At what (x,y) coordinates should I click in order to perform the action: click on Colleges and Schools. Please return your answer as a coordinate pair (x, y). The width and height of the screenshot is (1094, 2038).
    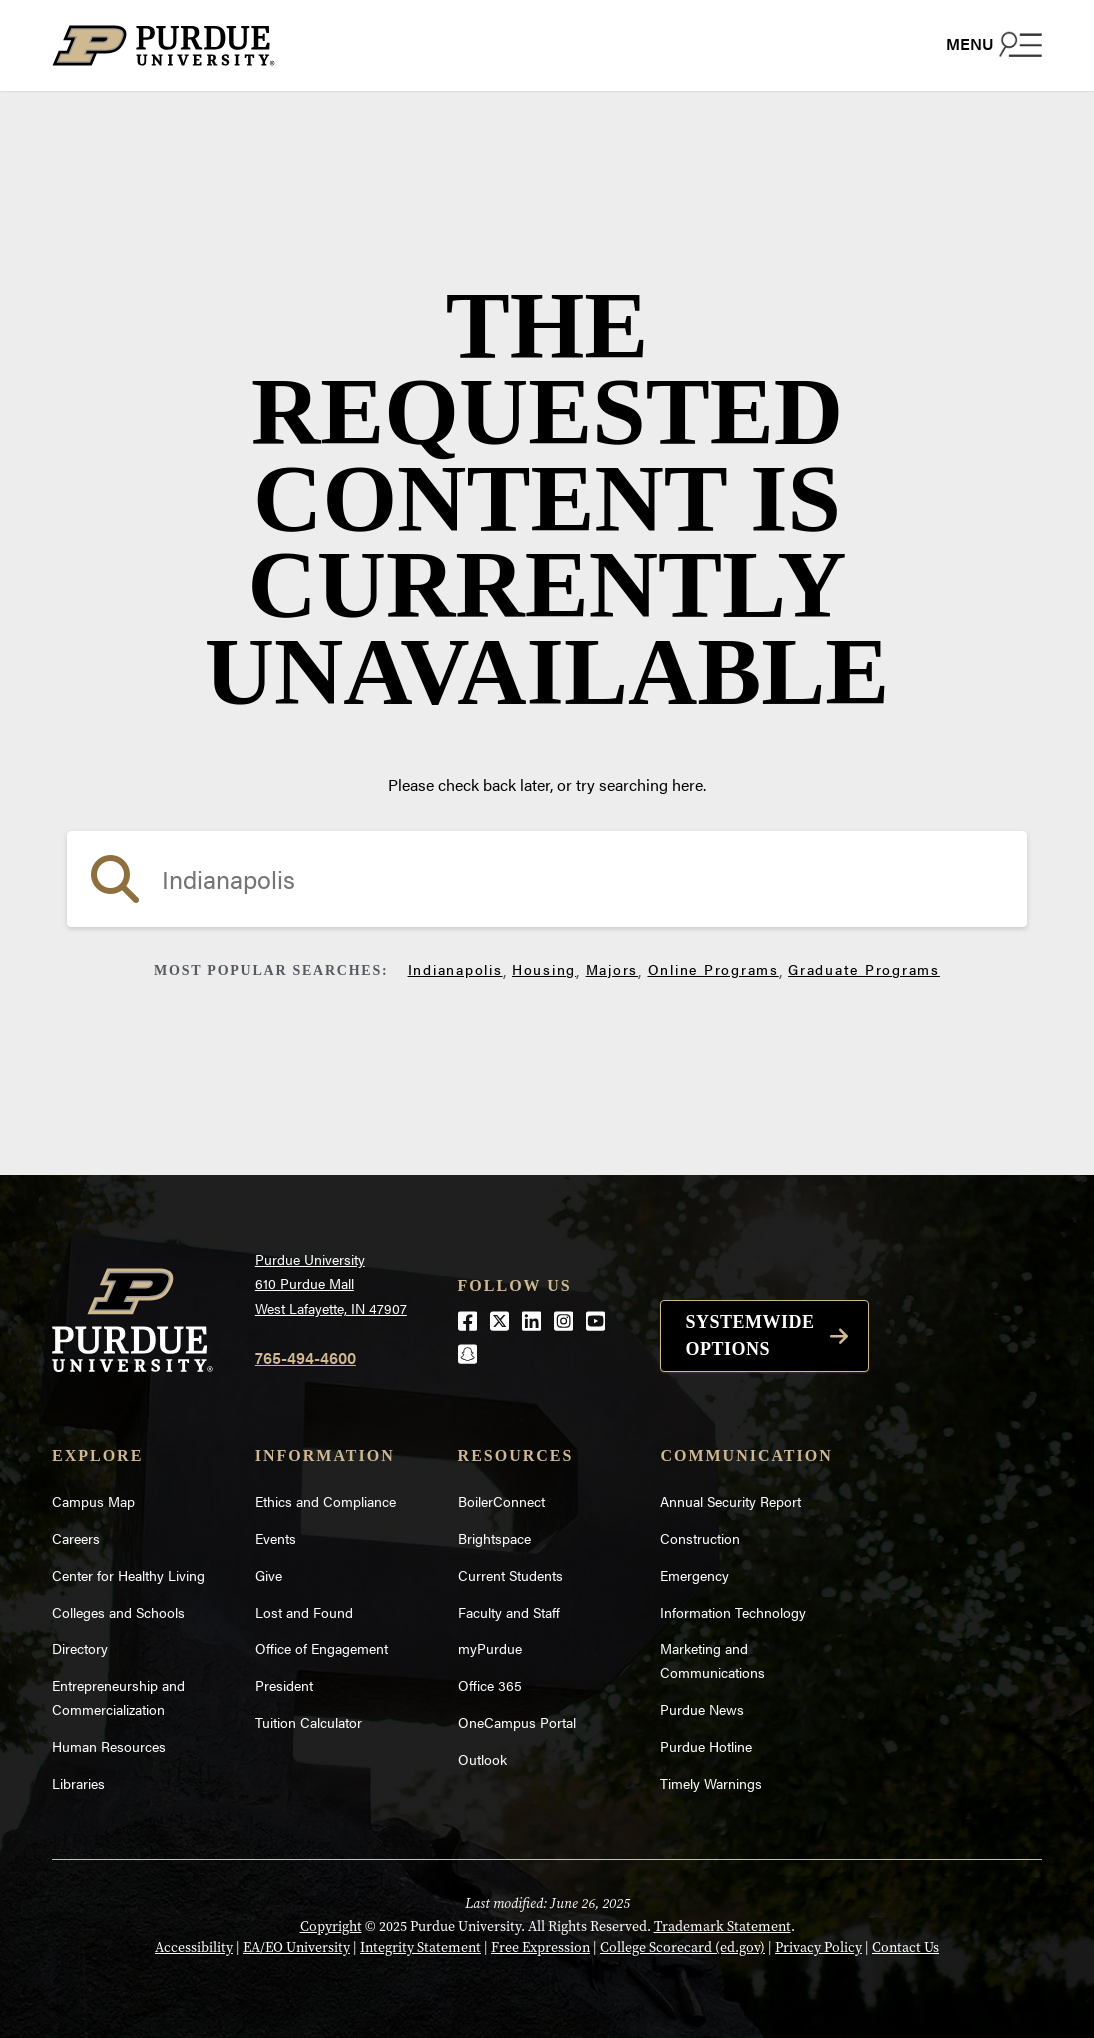
    Looking at the image, I should click on (118, 1612).